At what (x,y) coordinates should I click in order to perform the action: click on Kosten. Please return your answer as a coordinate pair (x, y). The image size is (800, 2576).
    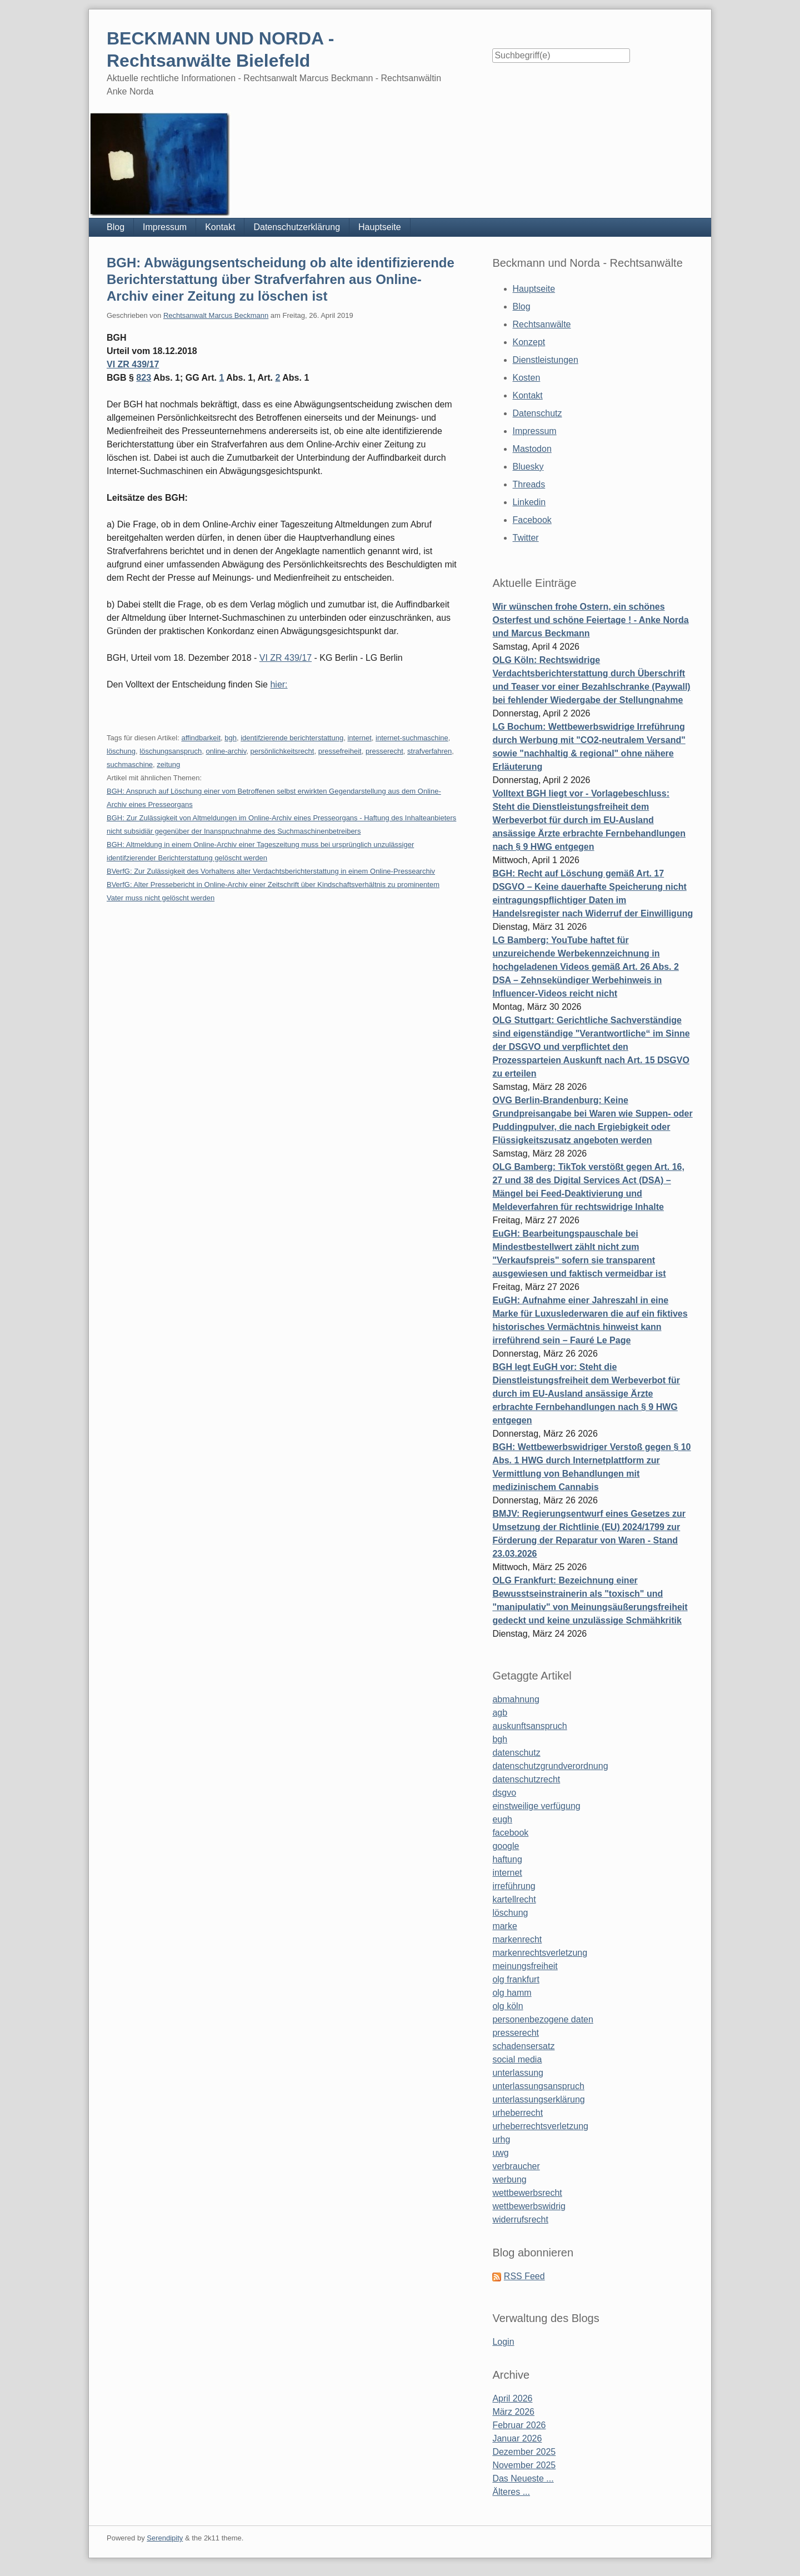
    Looking at the image, I should click on (527, 377).